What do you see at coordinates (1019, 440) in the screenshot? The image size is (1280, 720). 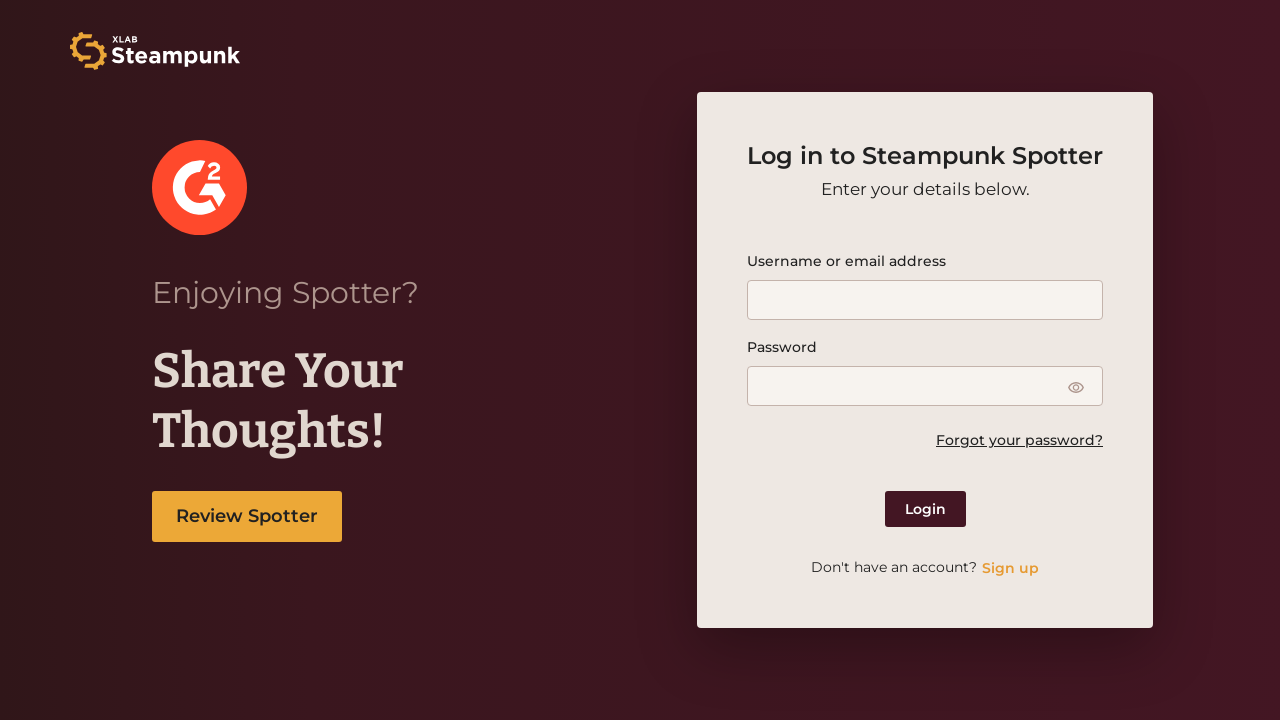 I see `Forgot your password?` at bounding box center [1019, 440].